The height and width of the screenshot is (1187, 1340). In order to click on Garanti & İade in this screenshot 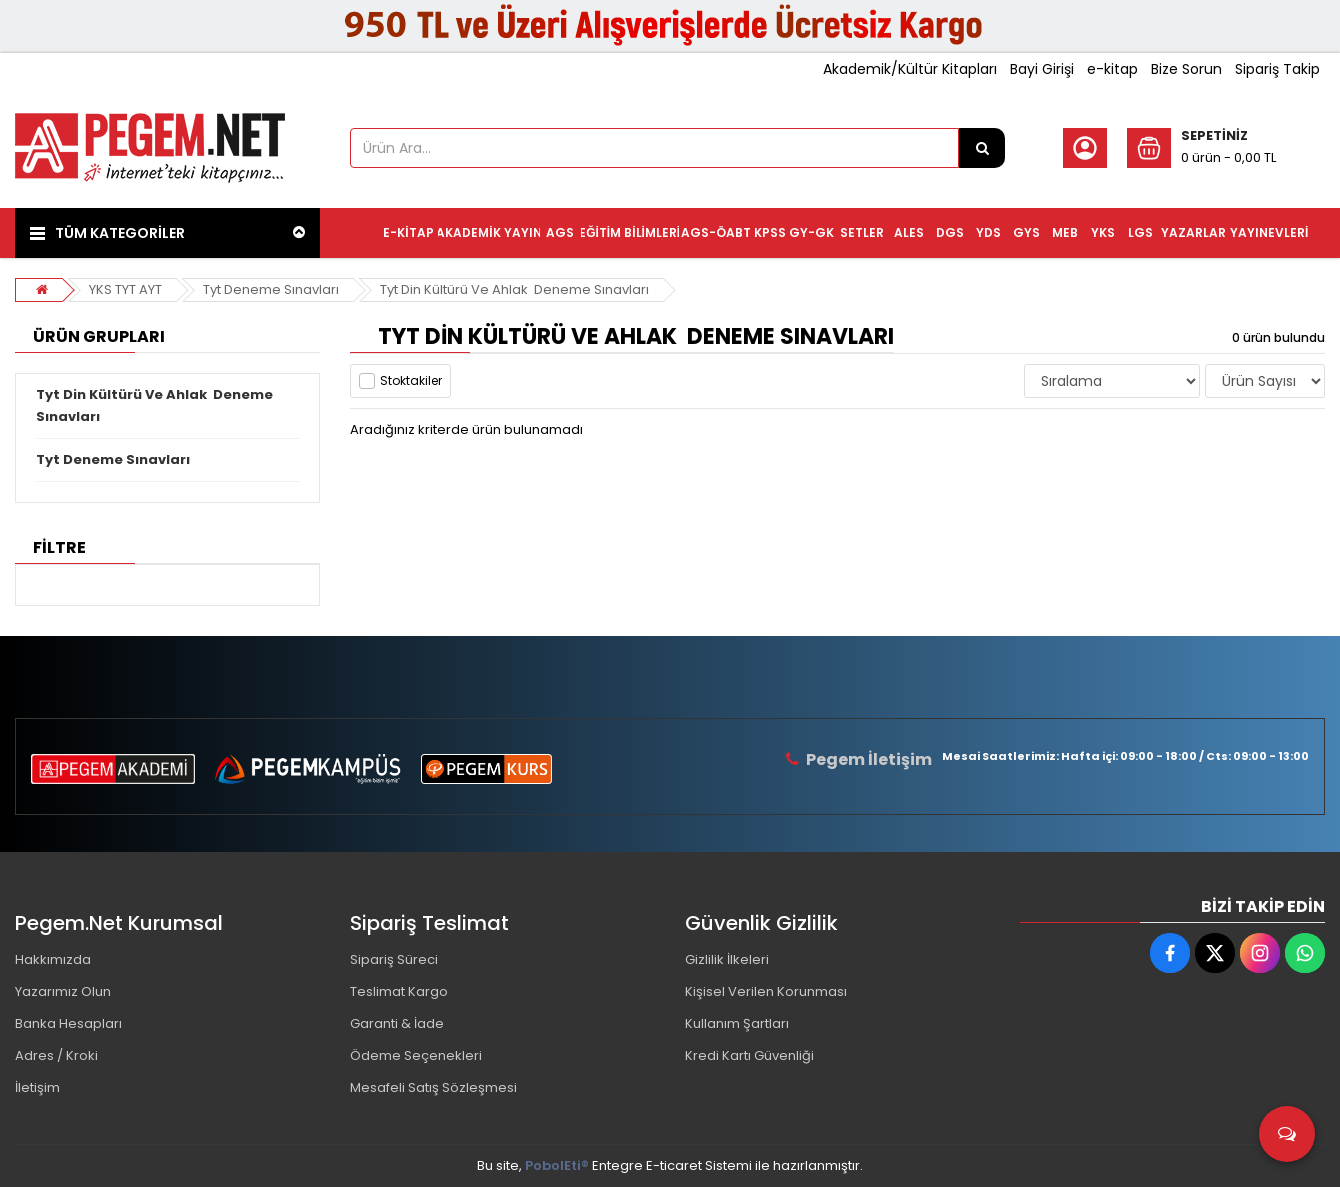, I will do `click(397, 1023)`.